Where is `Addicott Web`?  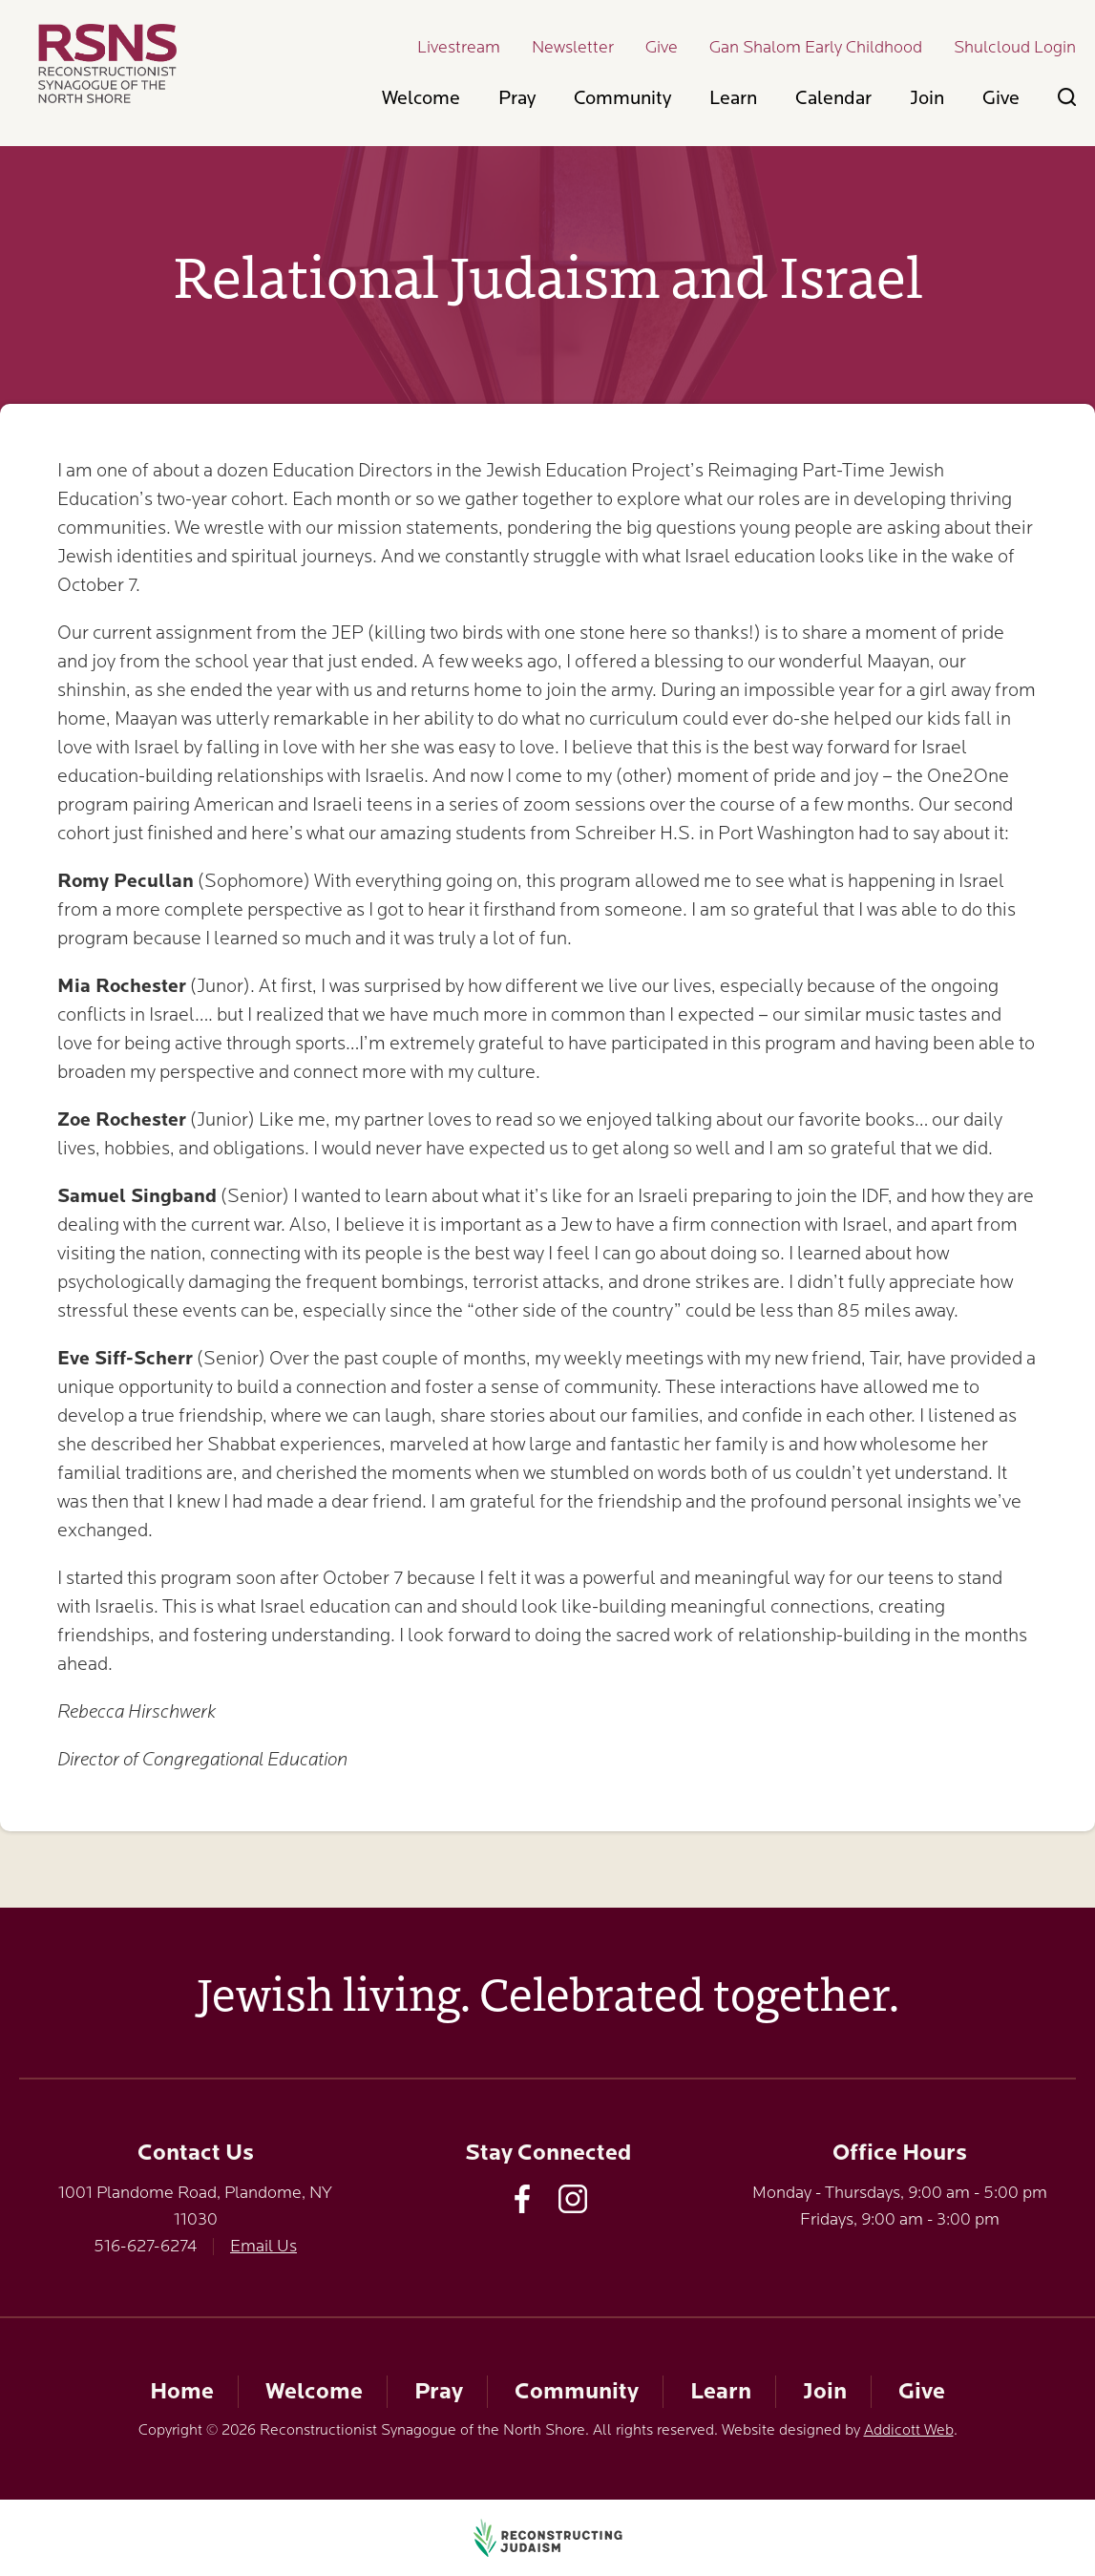
Addicott Web is located at coordinates (909, 2430).